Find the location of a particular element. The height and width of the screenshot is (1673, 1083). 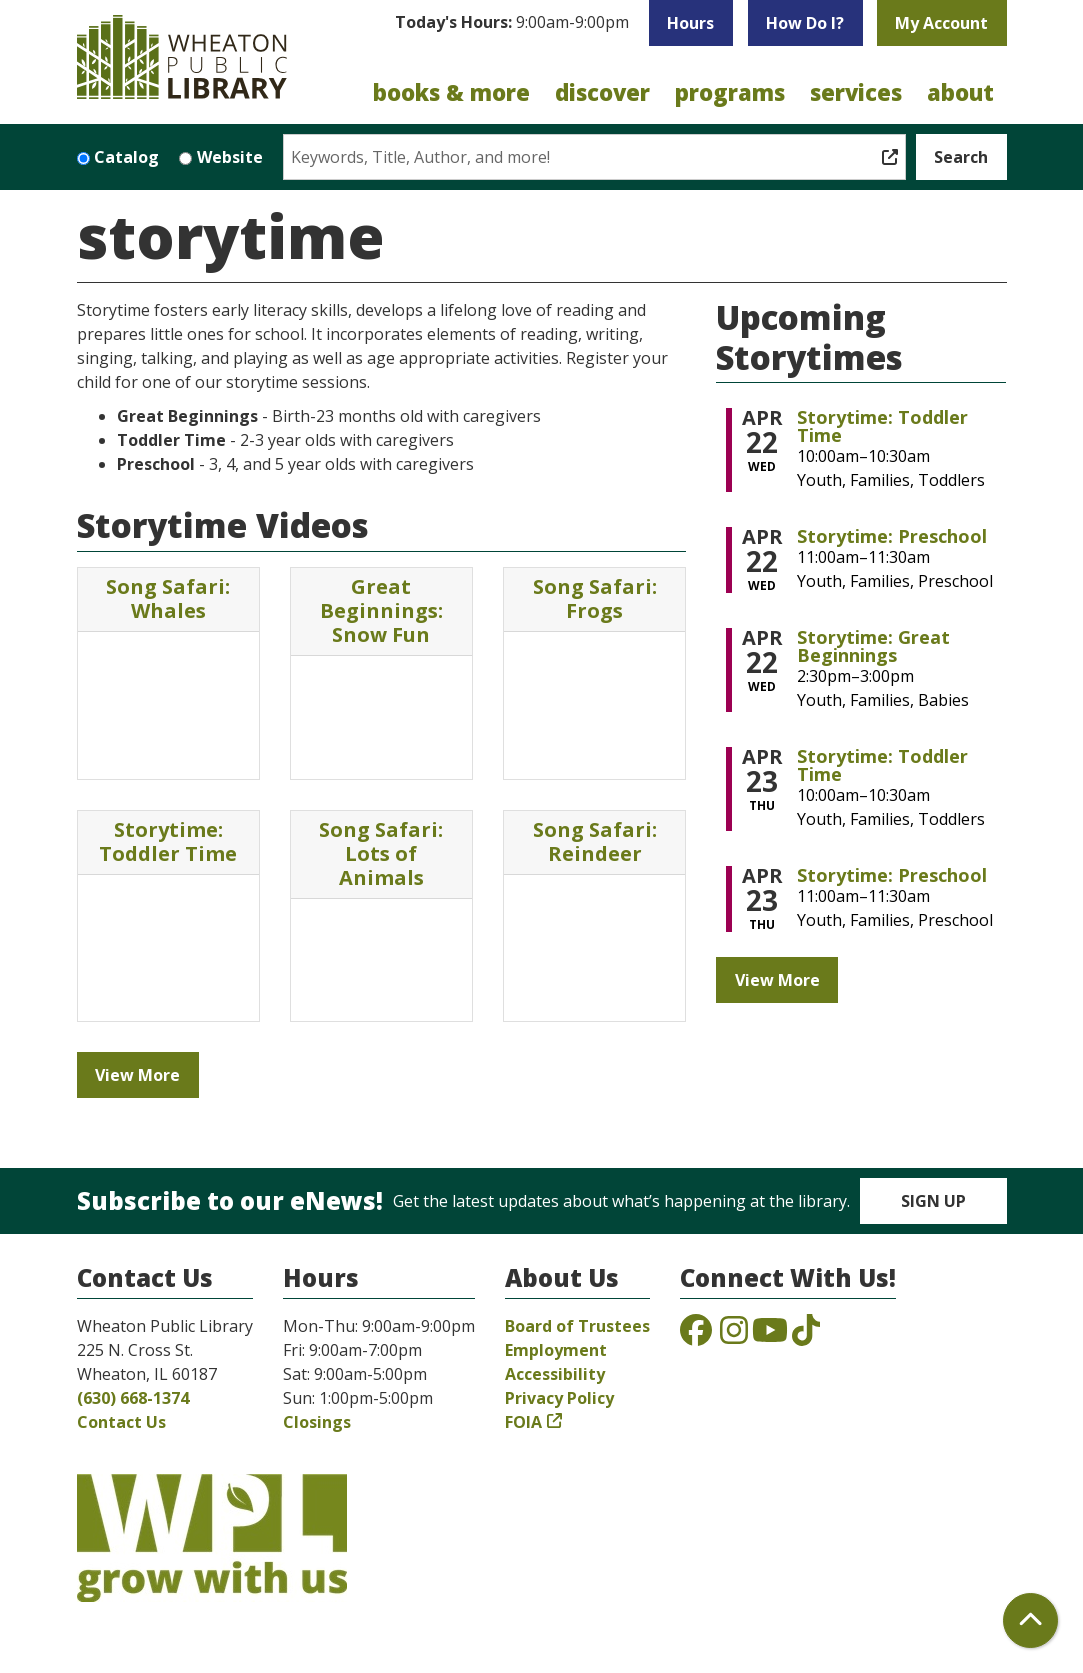

Discover [menuitem] is located at coordinates (602, 92).